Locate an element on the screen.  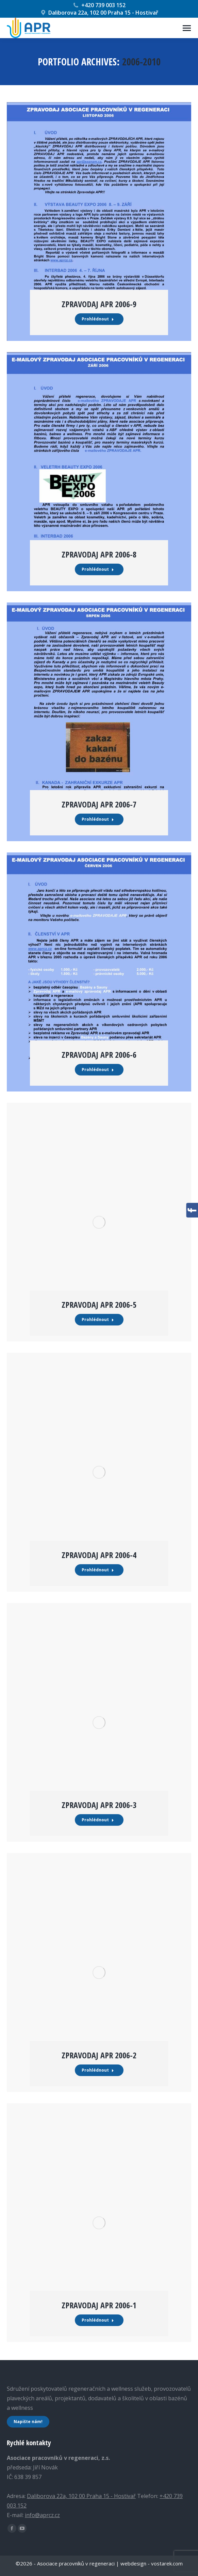
Zpravodaj APR 2006-3 is located at coordinates (99, 1804).